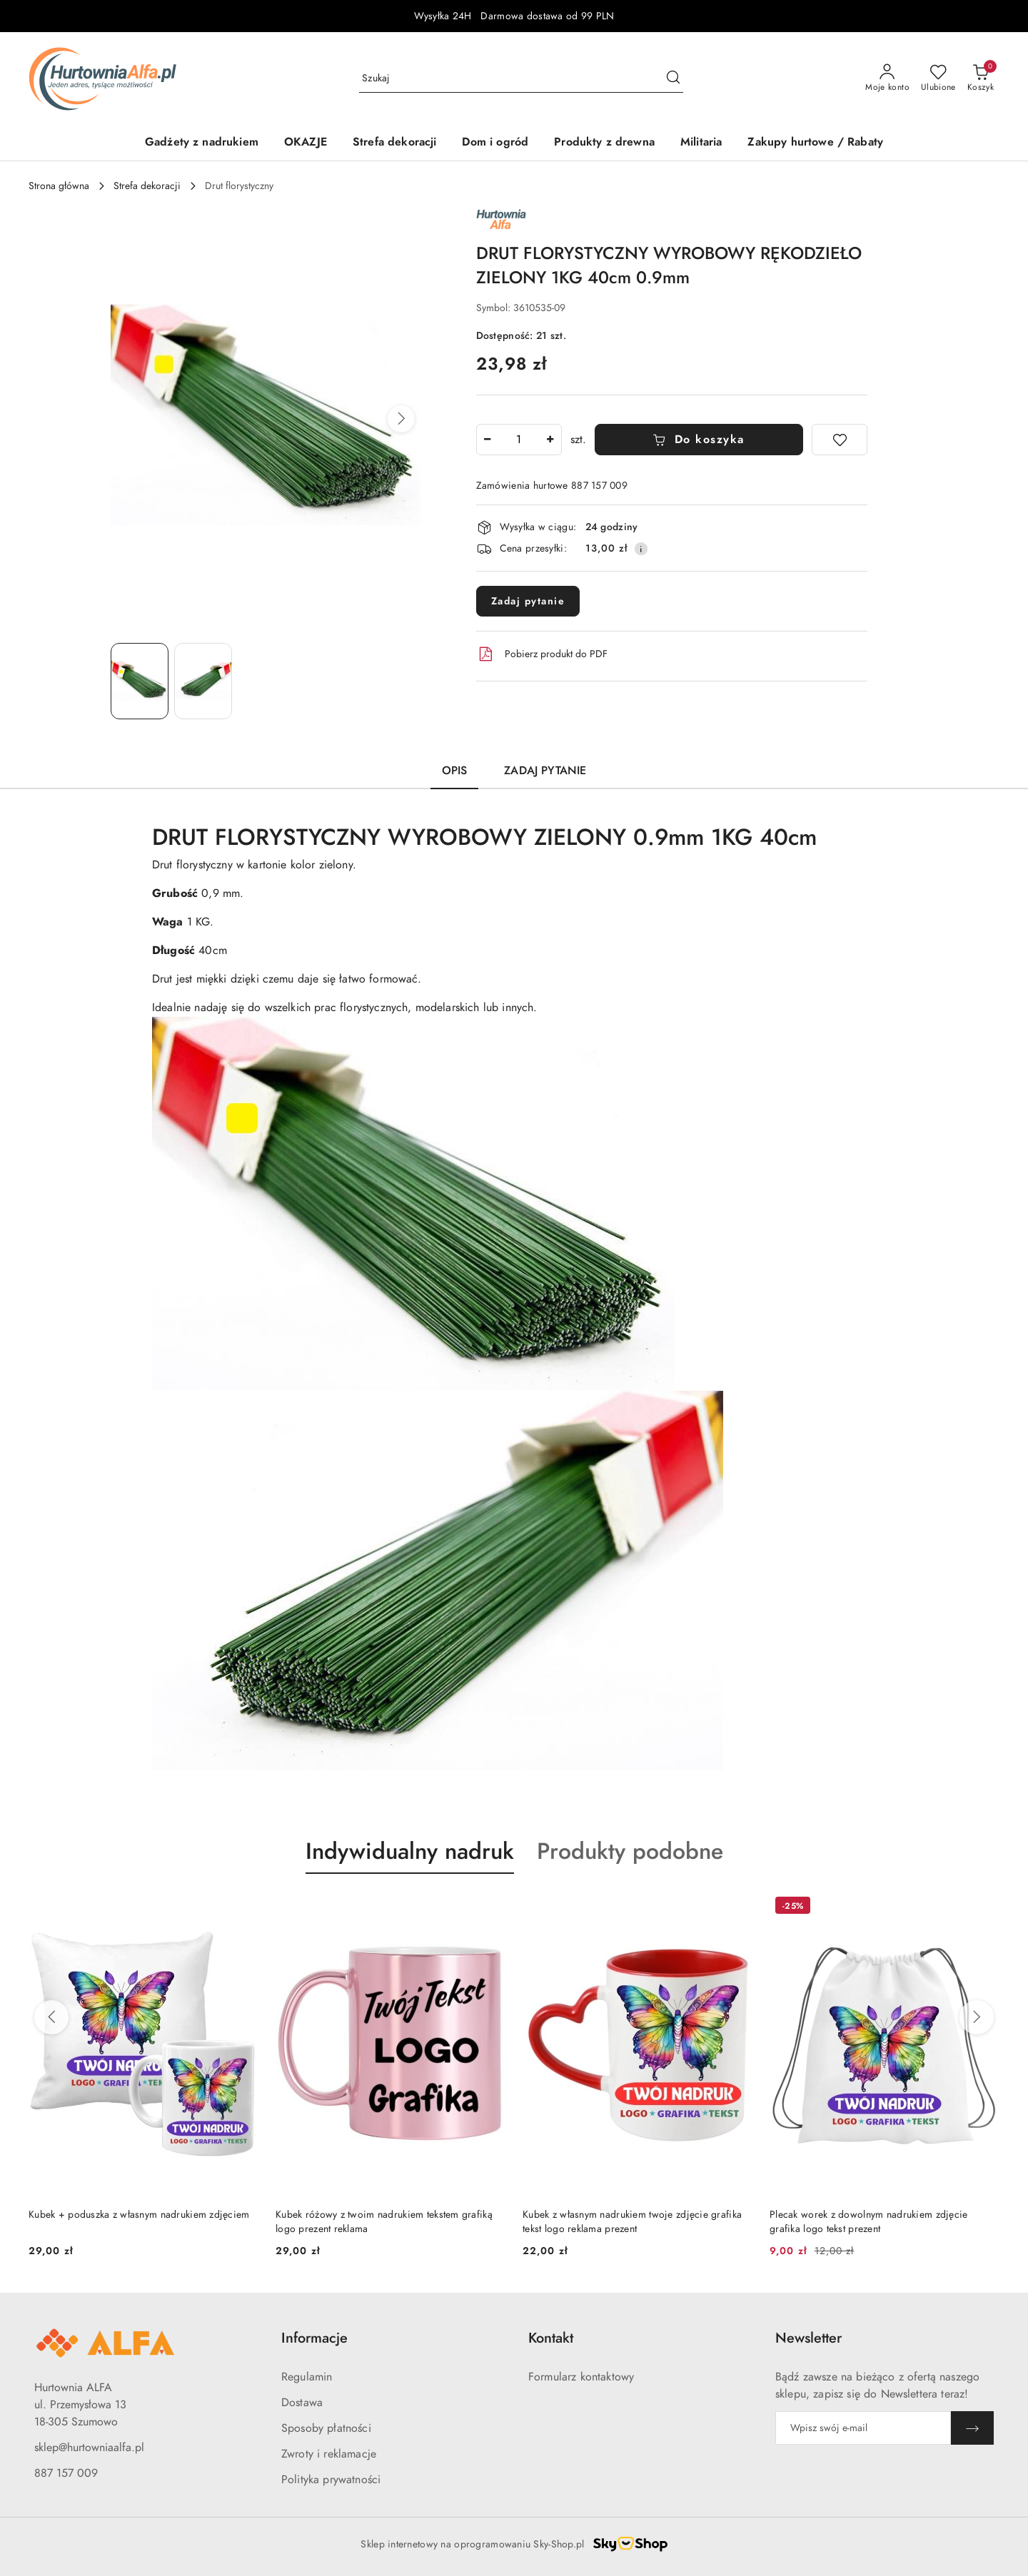  What do you see at coordinates (66, 2473) in the screenshot?
I see `887 157 009` at bounding box center [66, 2473].